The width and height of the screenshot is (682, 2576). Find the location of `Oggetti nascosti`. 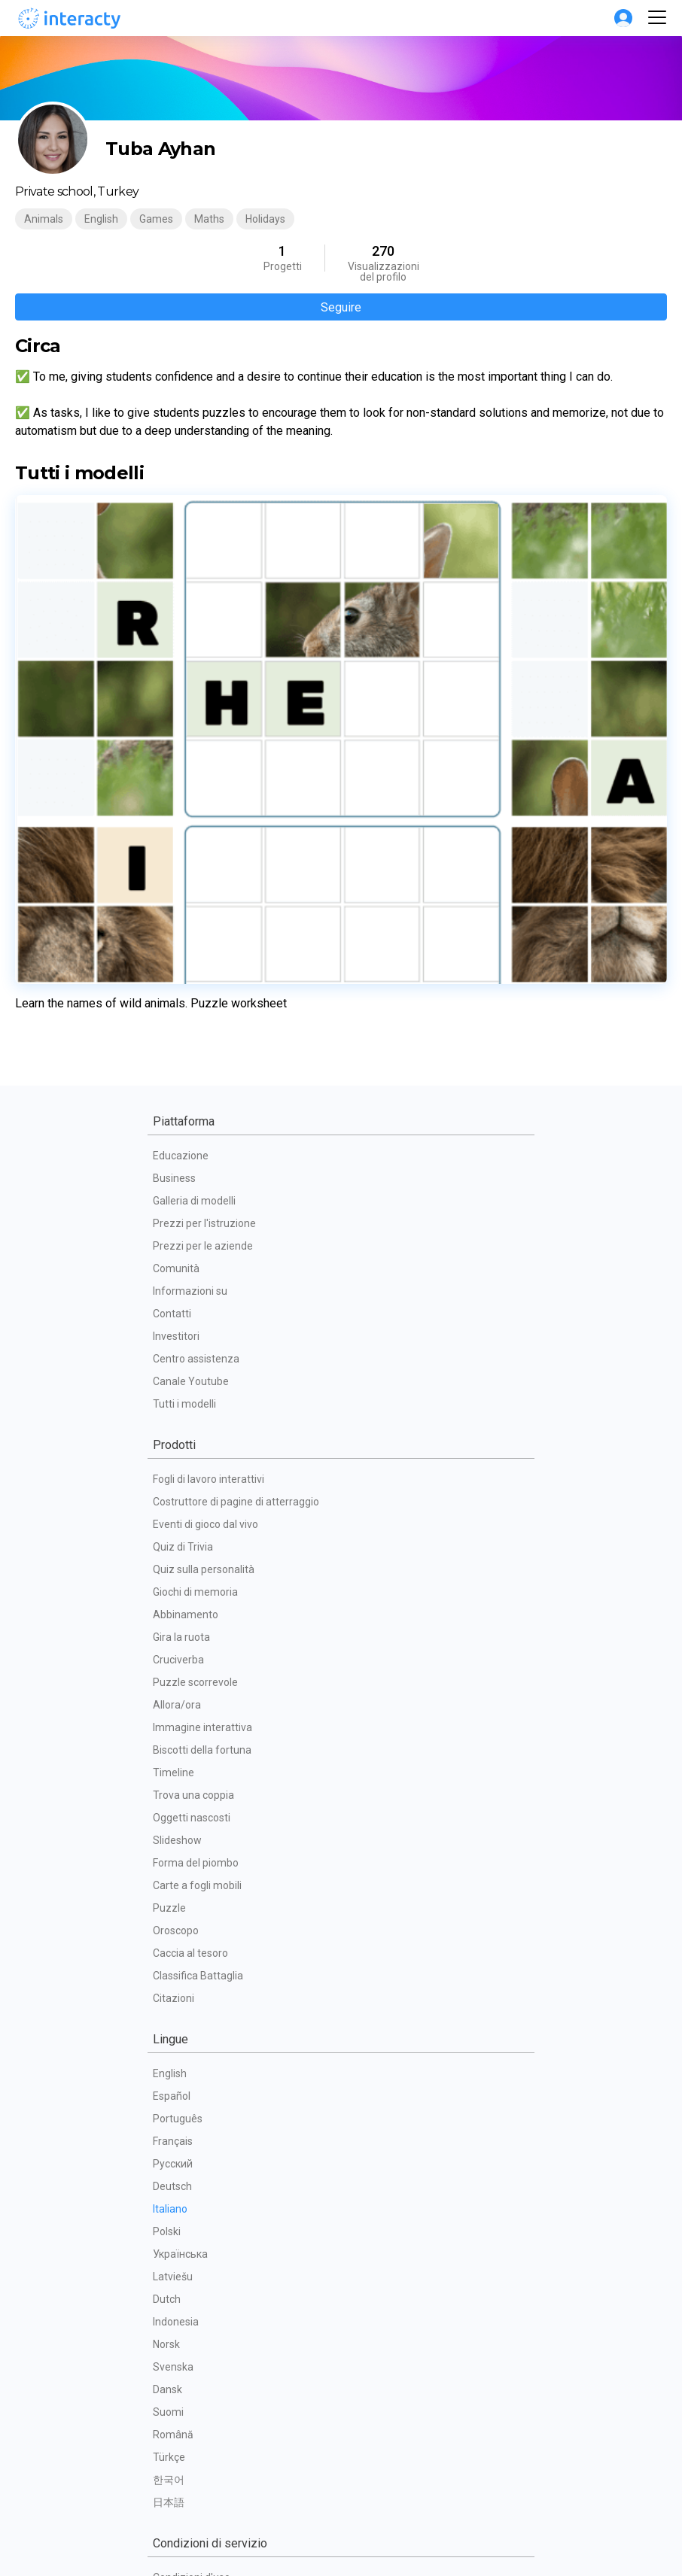

Oggetti nascosti is located at coordinates (191, 1480).